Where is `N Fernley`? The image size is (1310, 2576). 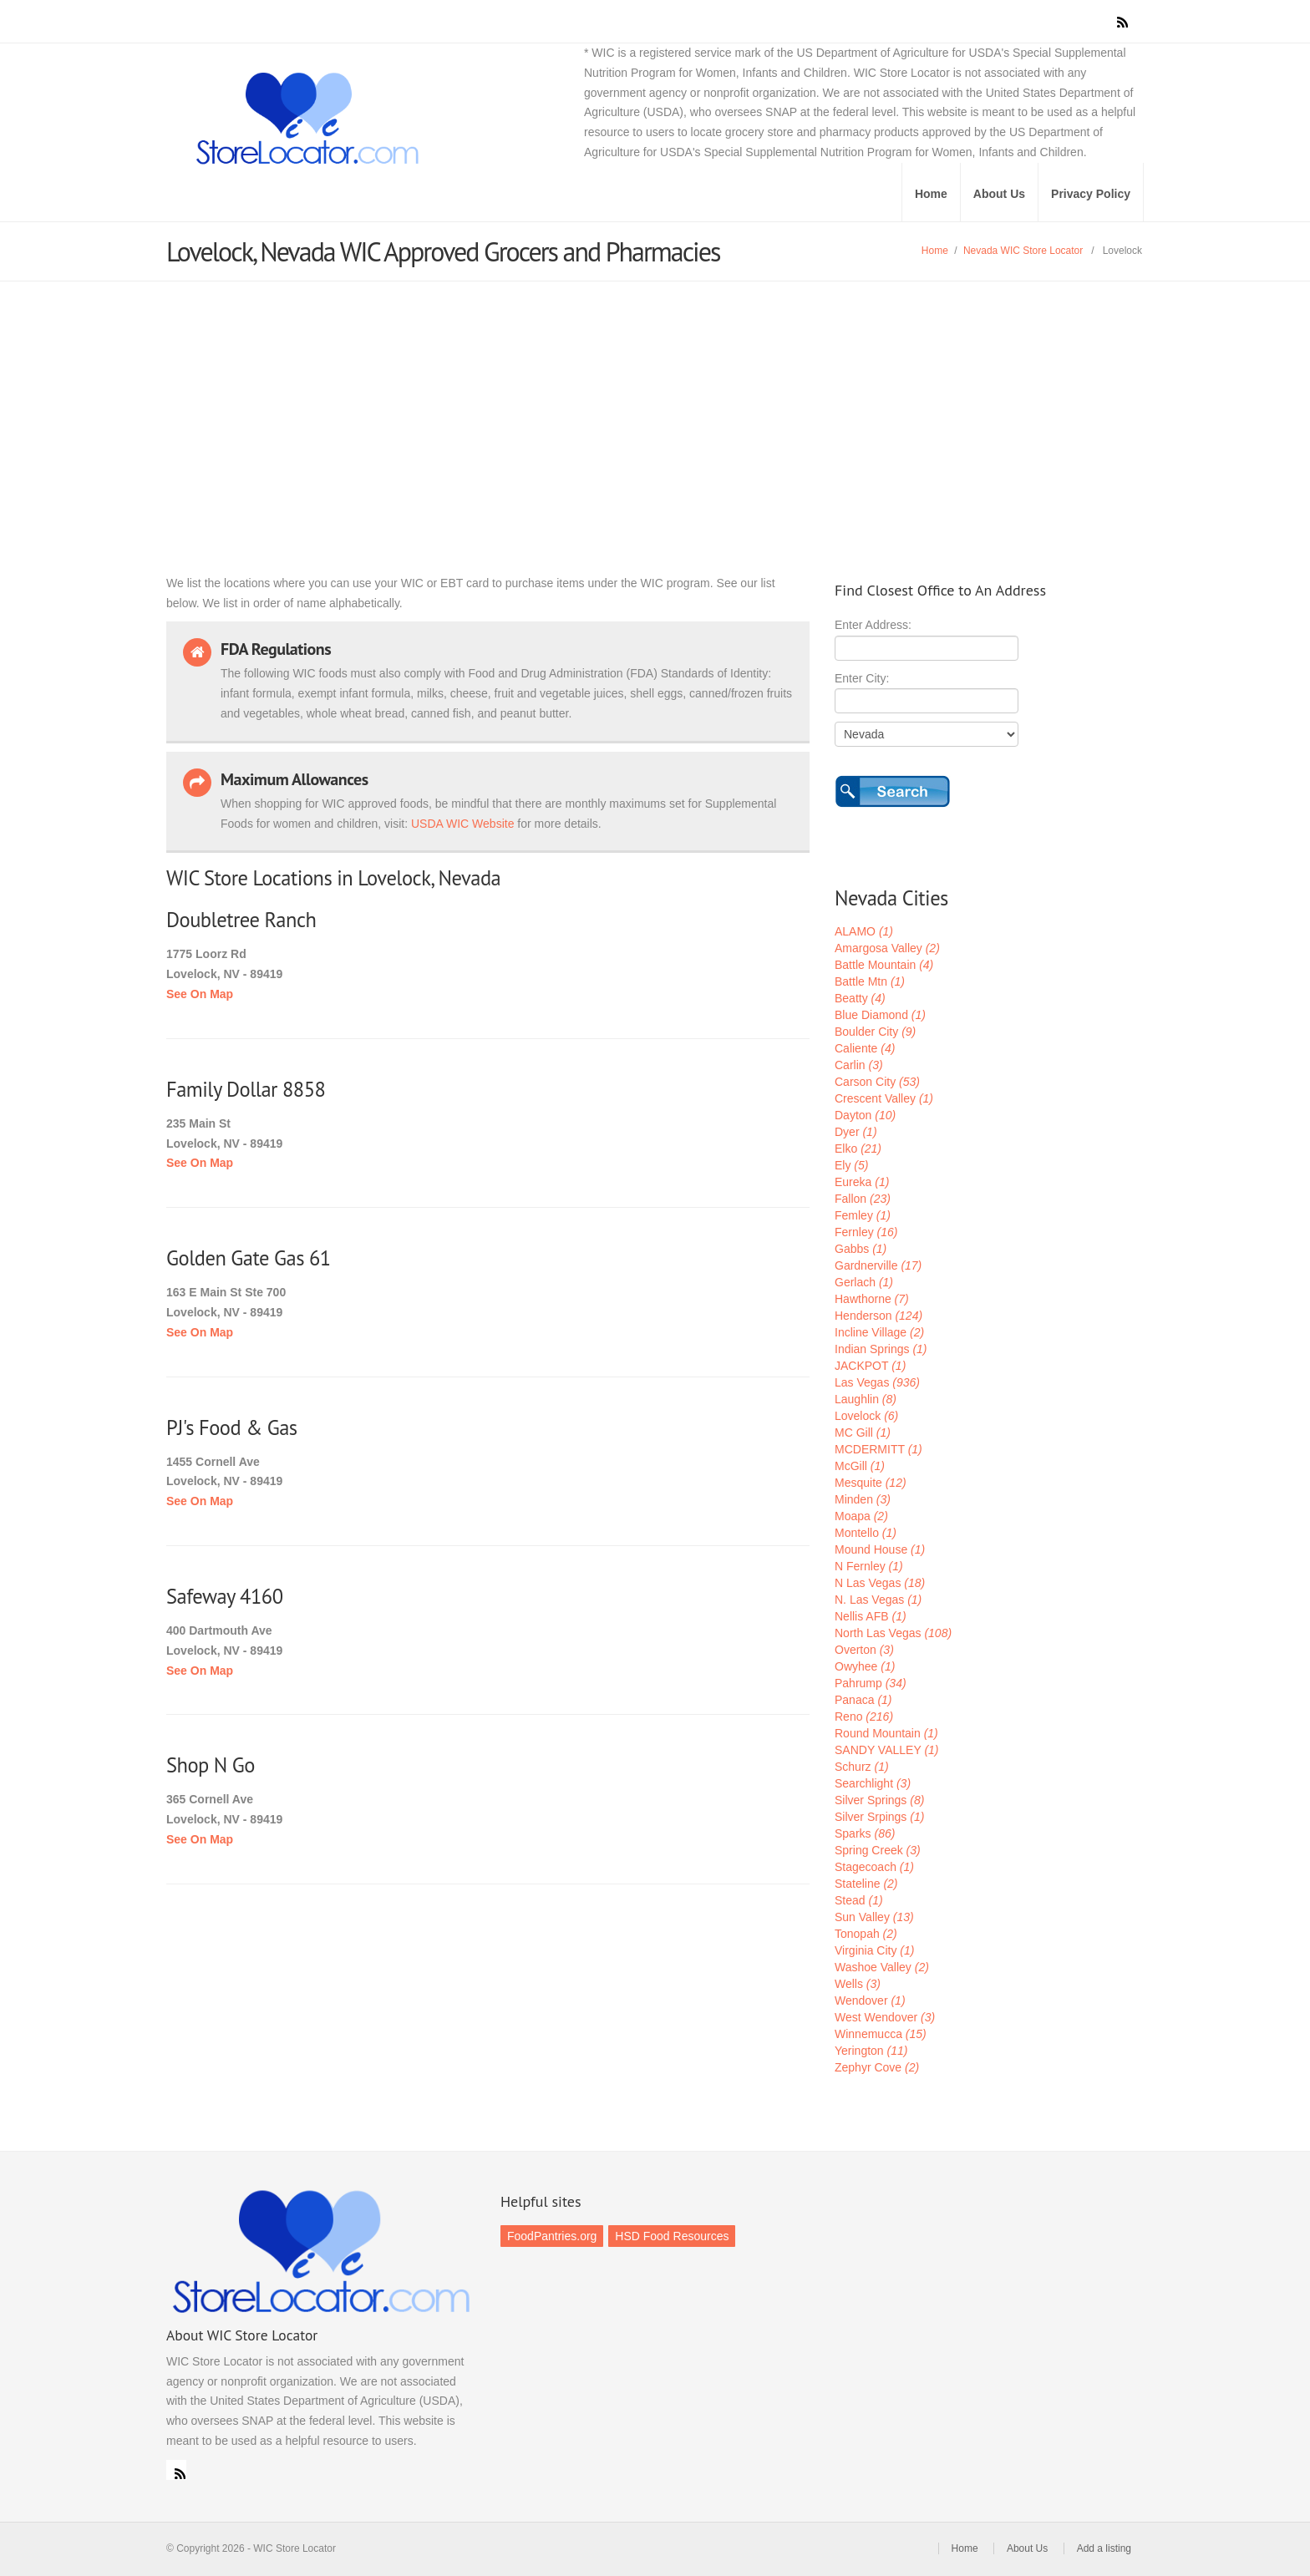 N Fernley is located at coordinates (869, 1566).